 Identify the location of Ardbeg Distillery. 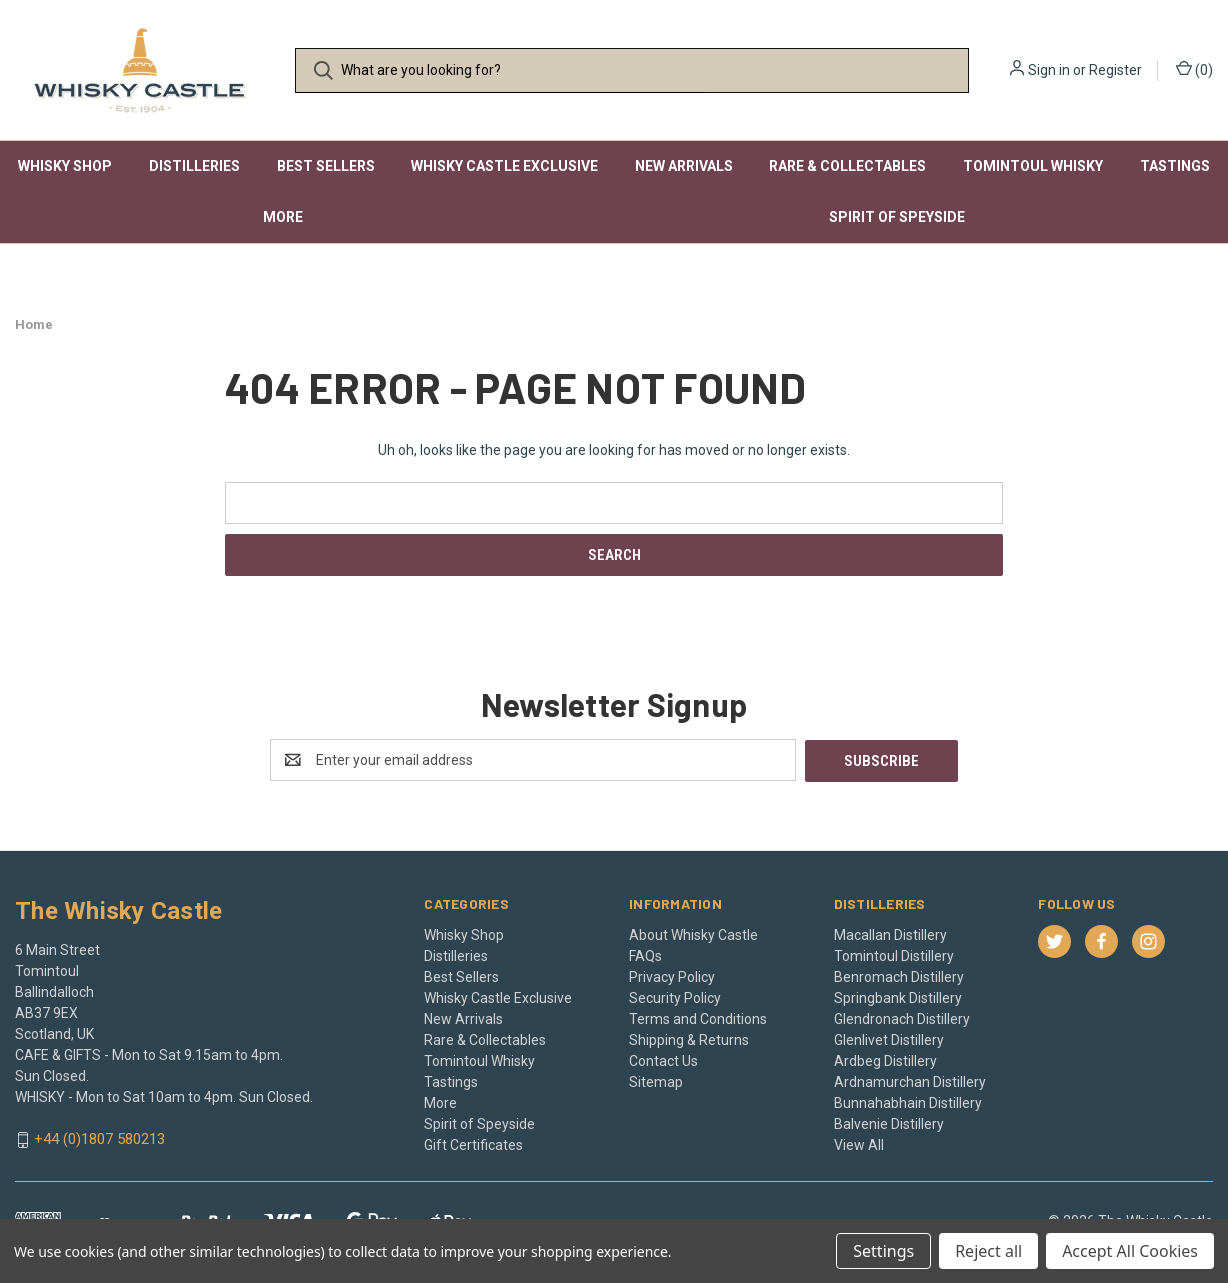
(885, 1060).